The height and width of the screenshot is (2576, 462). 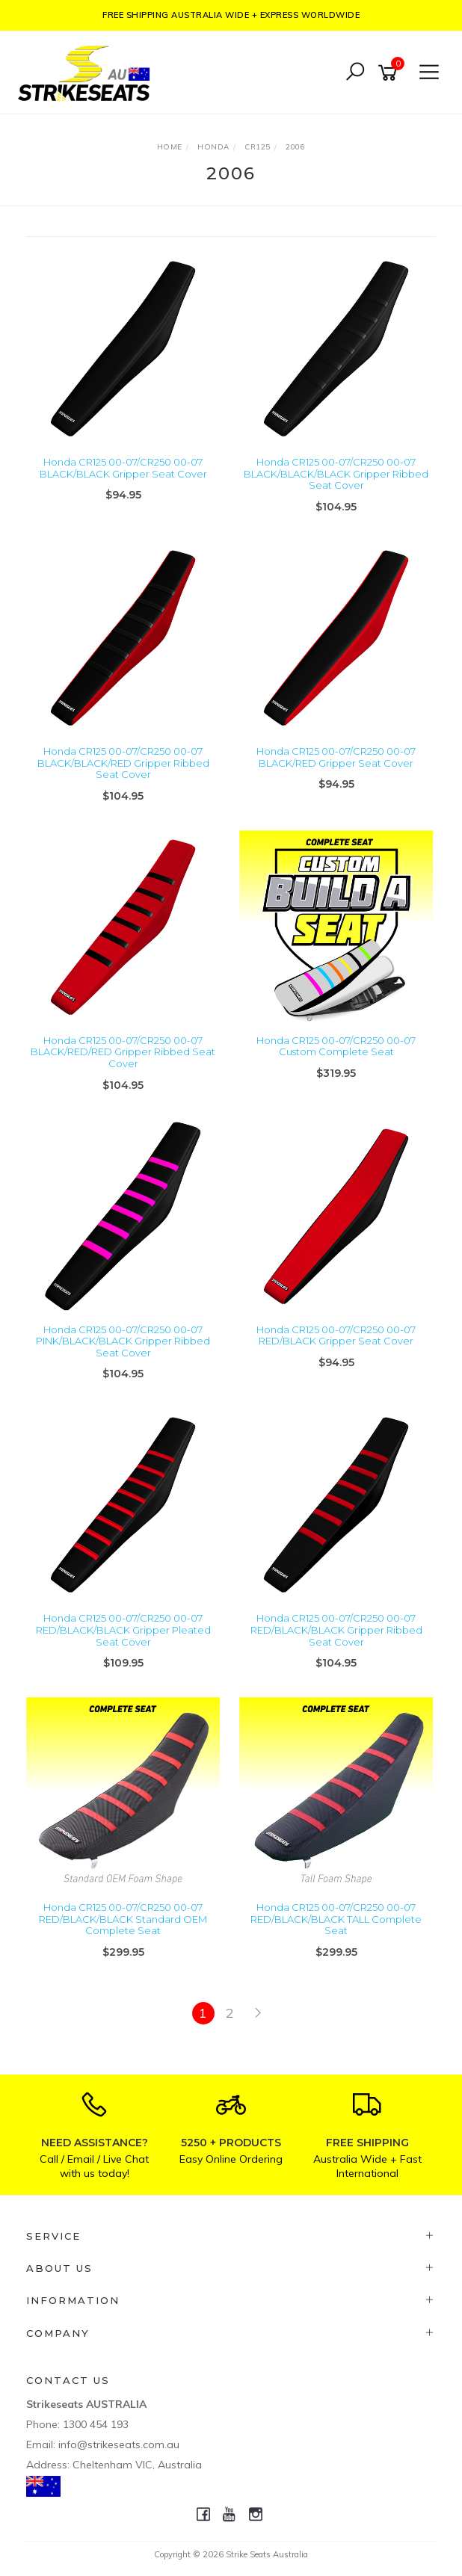 I want to click on Honda CR125 00-07/CR250 00-07 BLACK/RED/RED Gripper Ribbed Seat Cover, so click(x=123, y=1051).